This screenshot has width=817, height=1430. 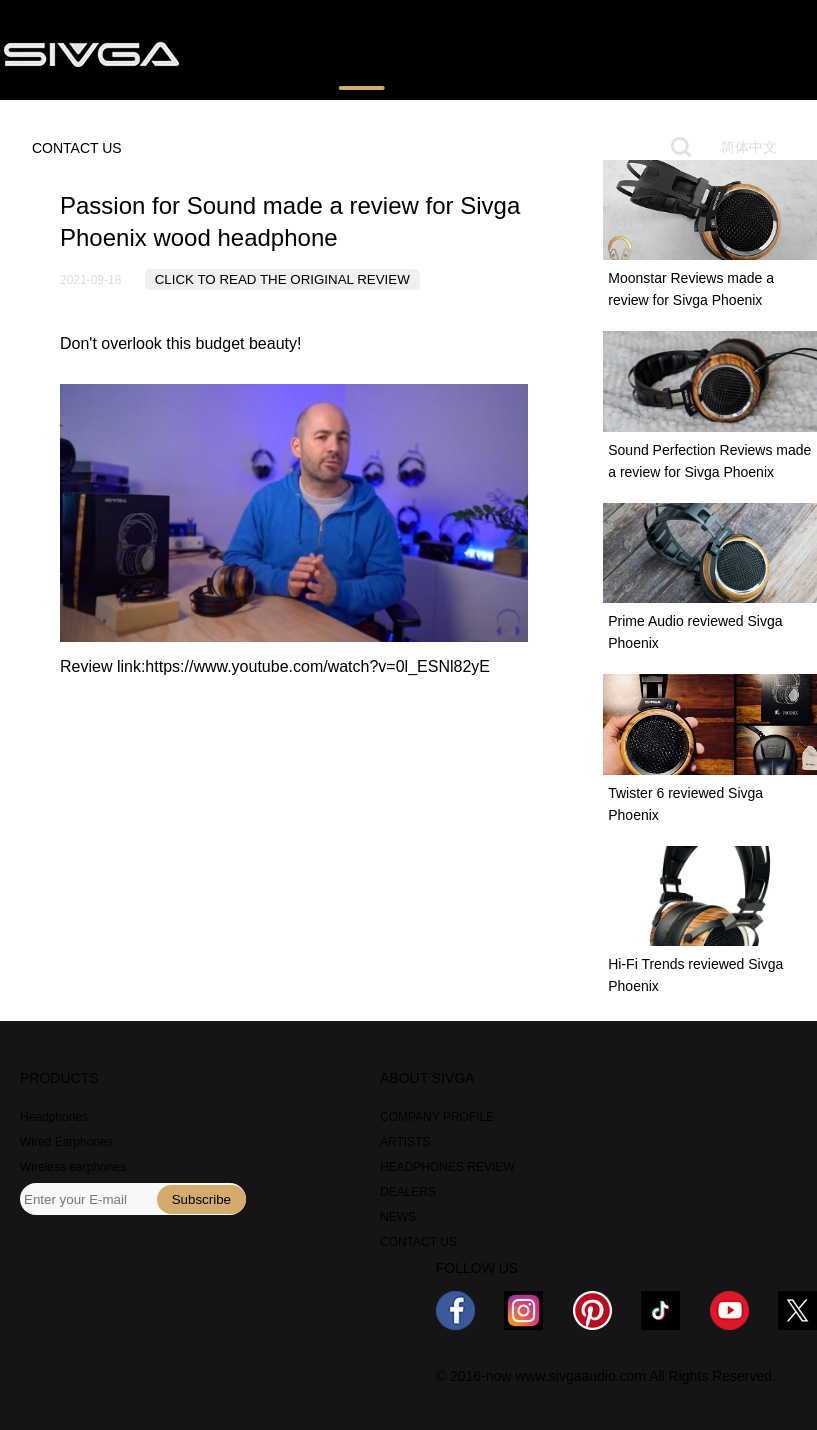 I want to click on REVIEWS, so click(x=361, y=53).